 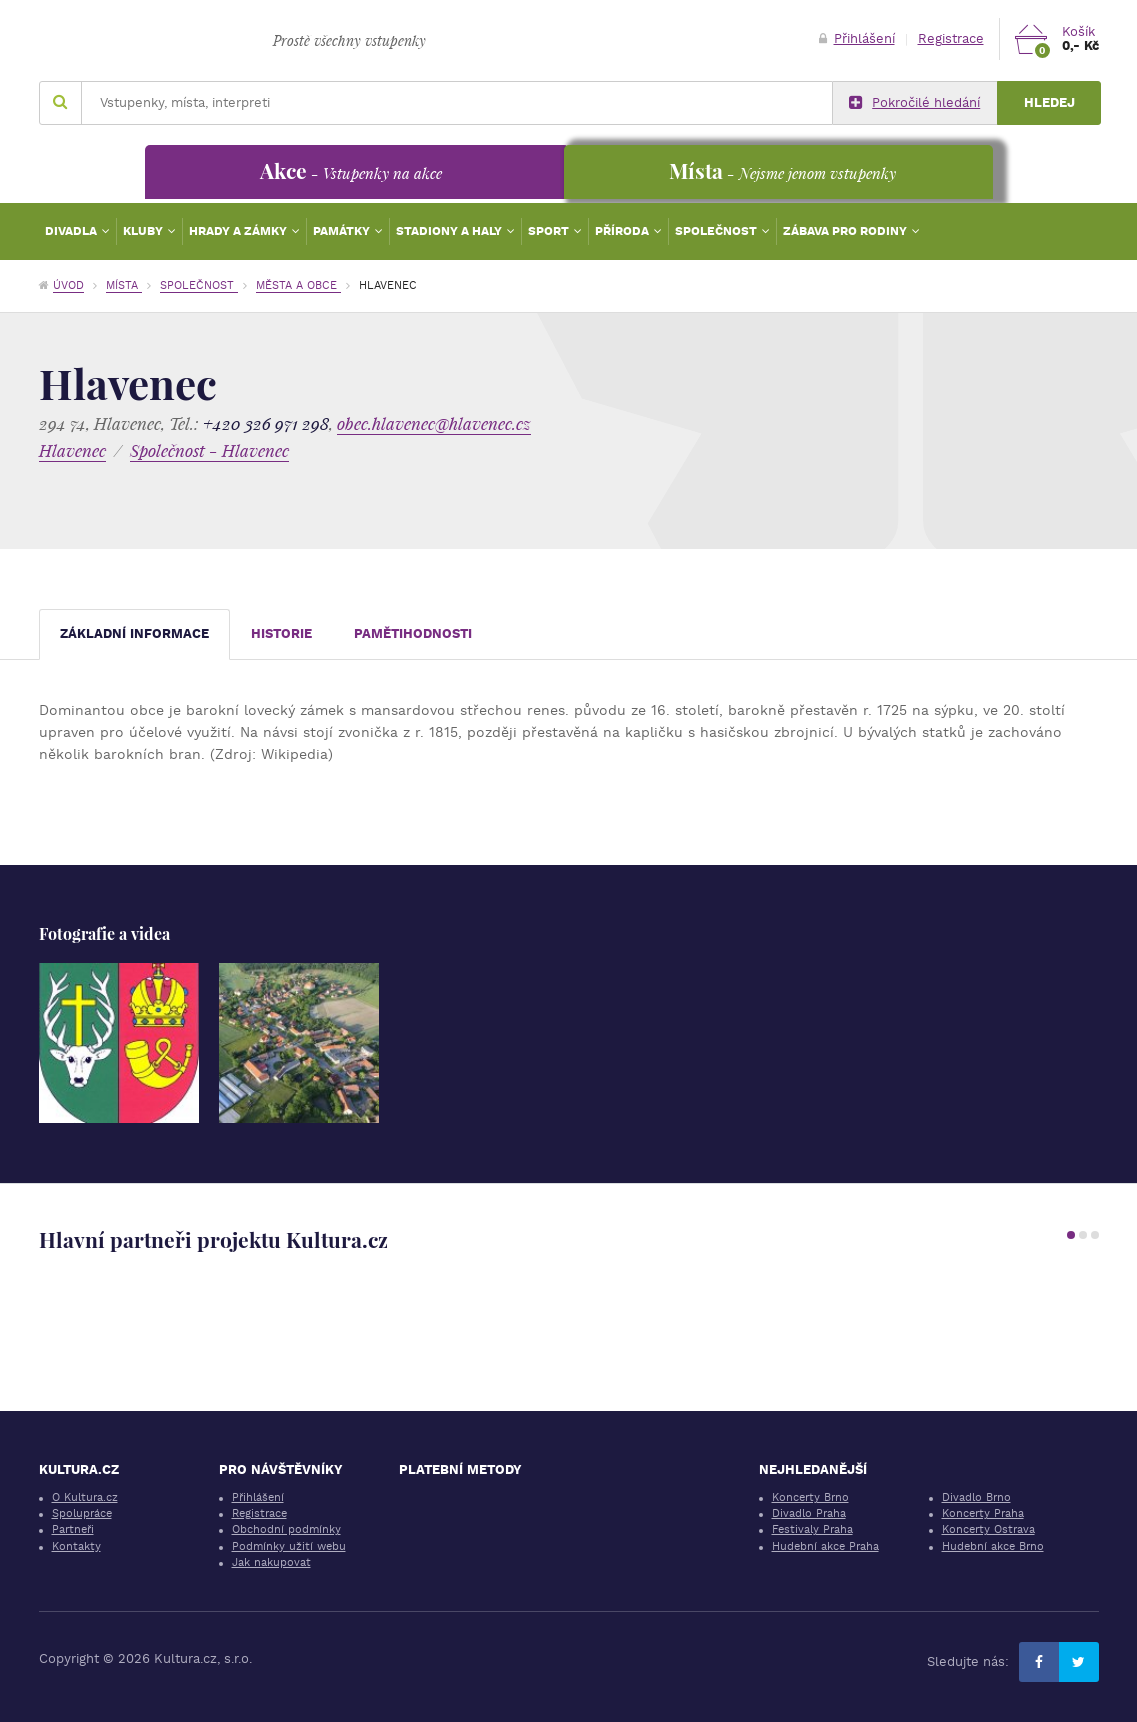 What do you see at coordinates (717, 231) in the screenshot?
I see `Společnost` at bounding box center [717, 231].